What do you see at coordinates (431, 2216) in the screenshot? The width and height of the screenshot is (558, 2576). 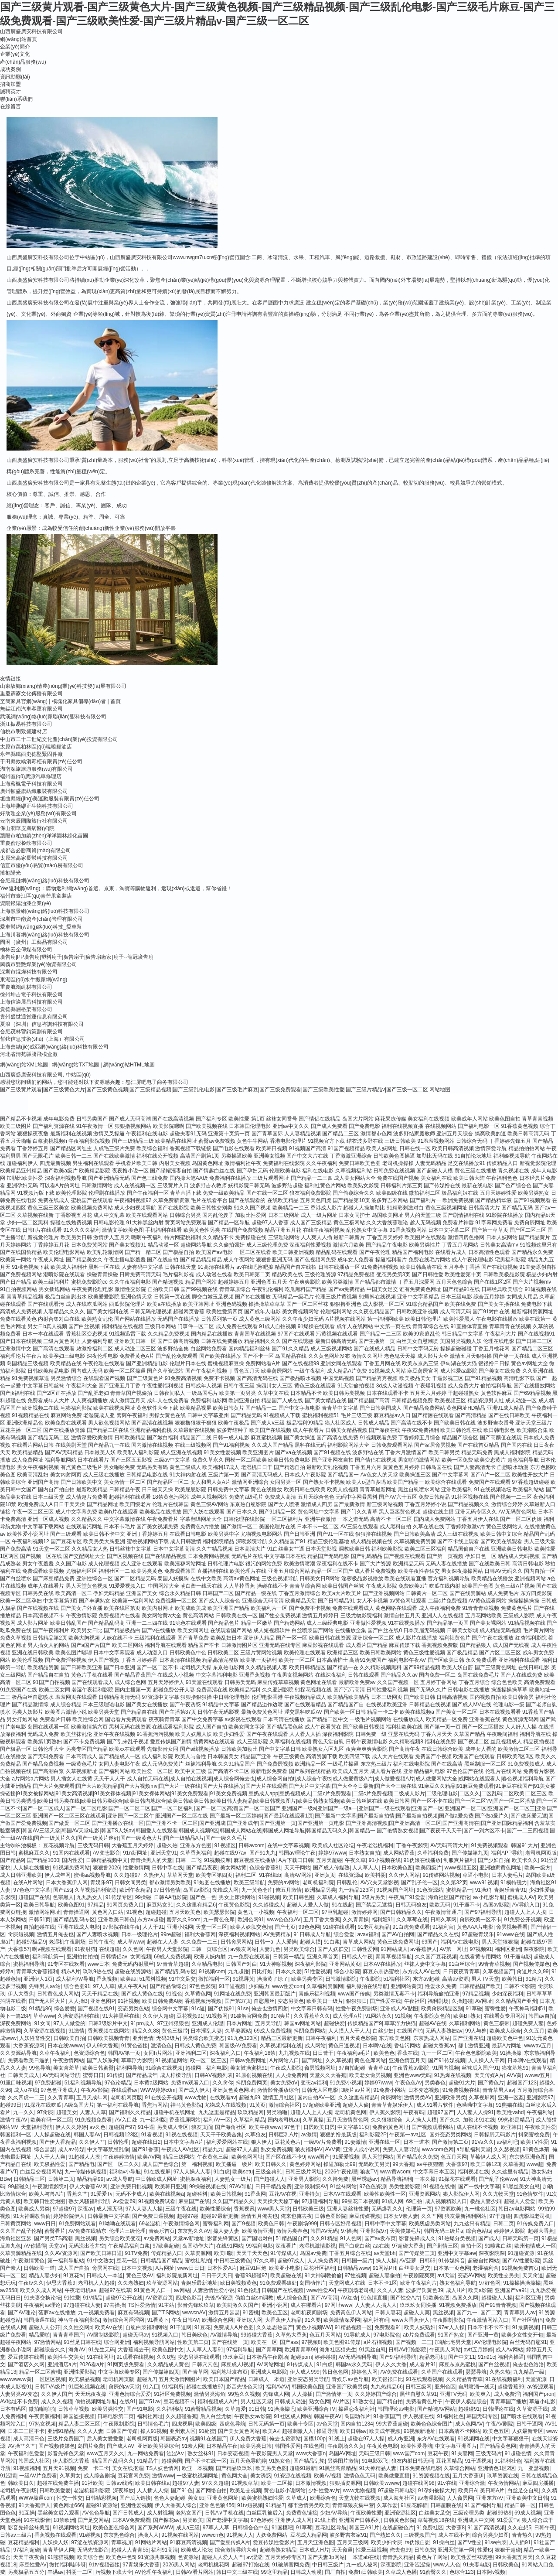 I see `久久艹网` at bounding box center [431, 2216].